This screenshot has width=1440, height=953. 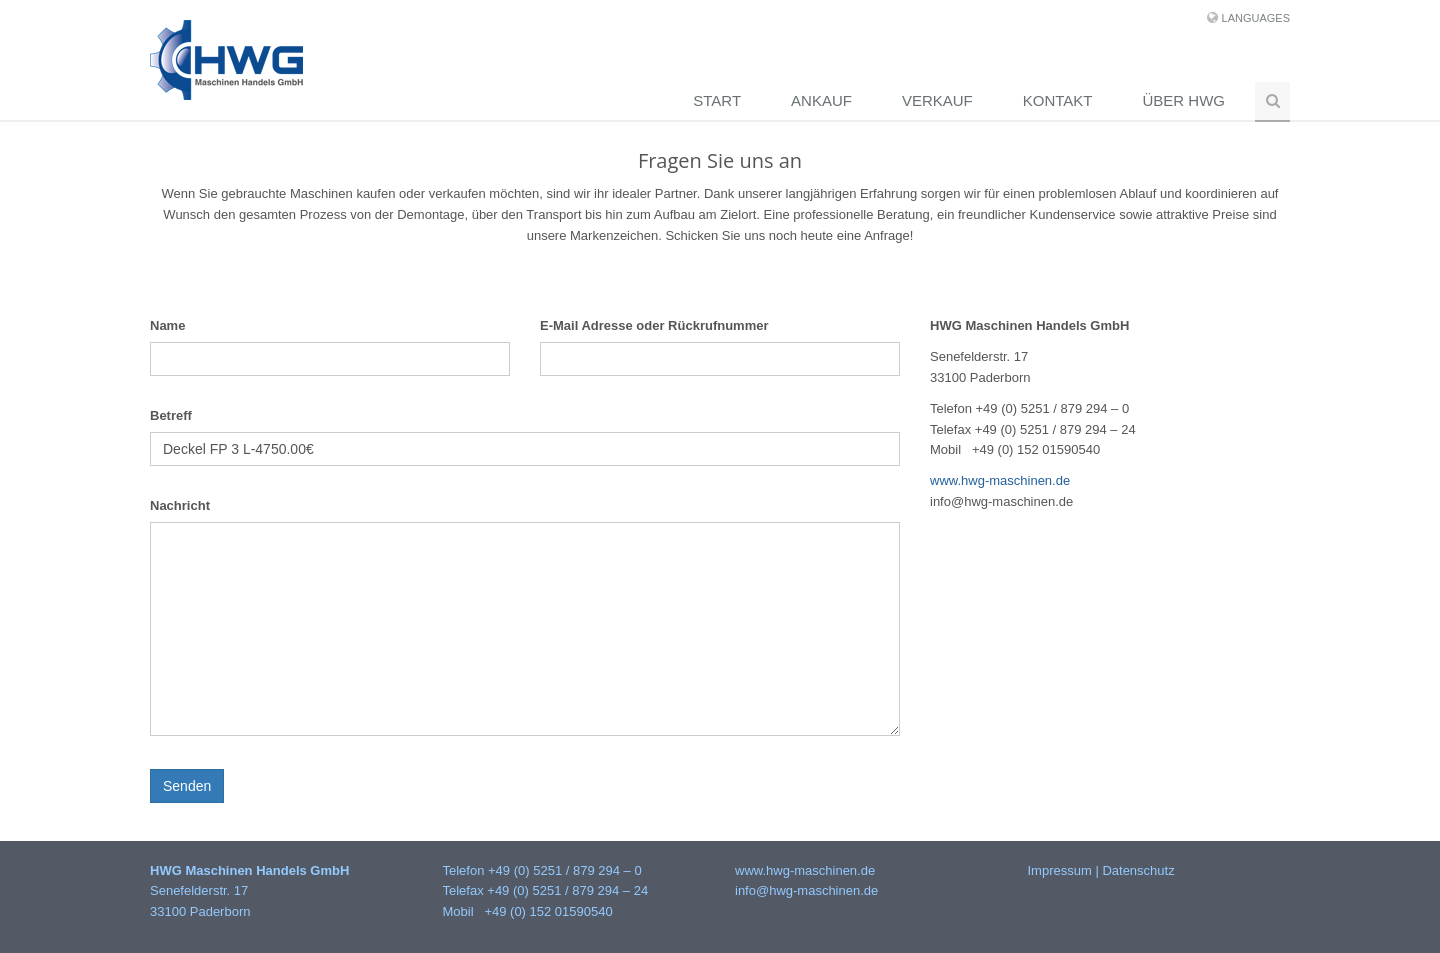 What do you see at coordinates (180, 505) in the screenshot?
I see `Nachricht` at bounding box center [180, 505].